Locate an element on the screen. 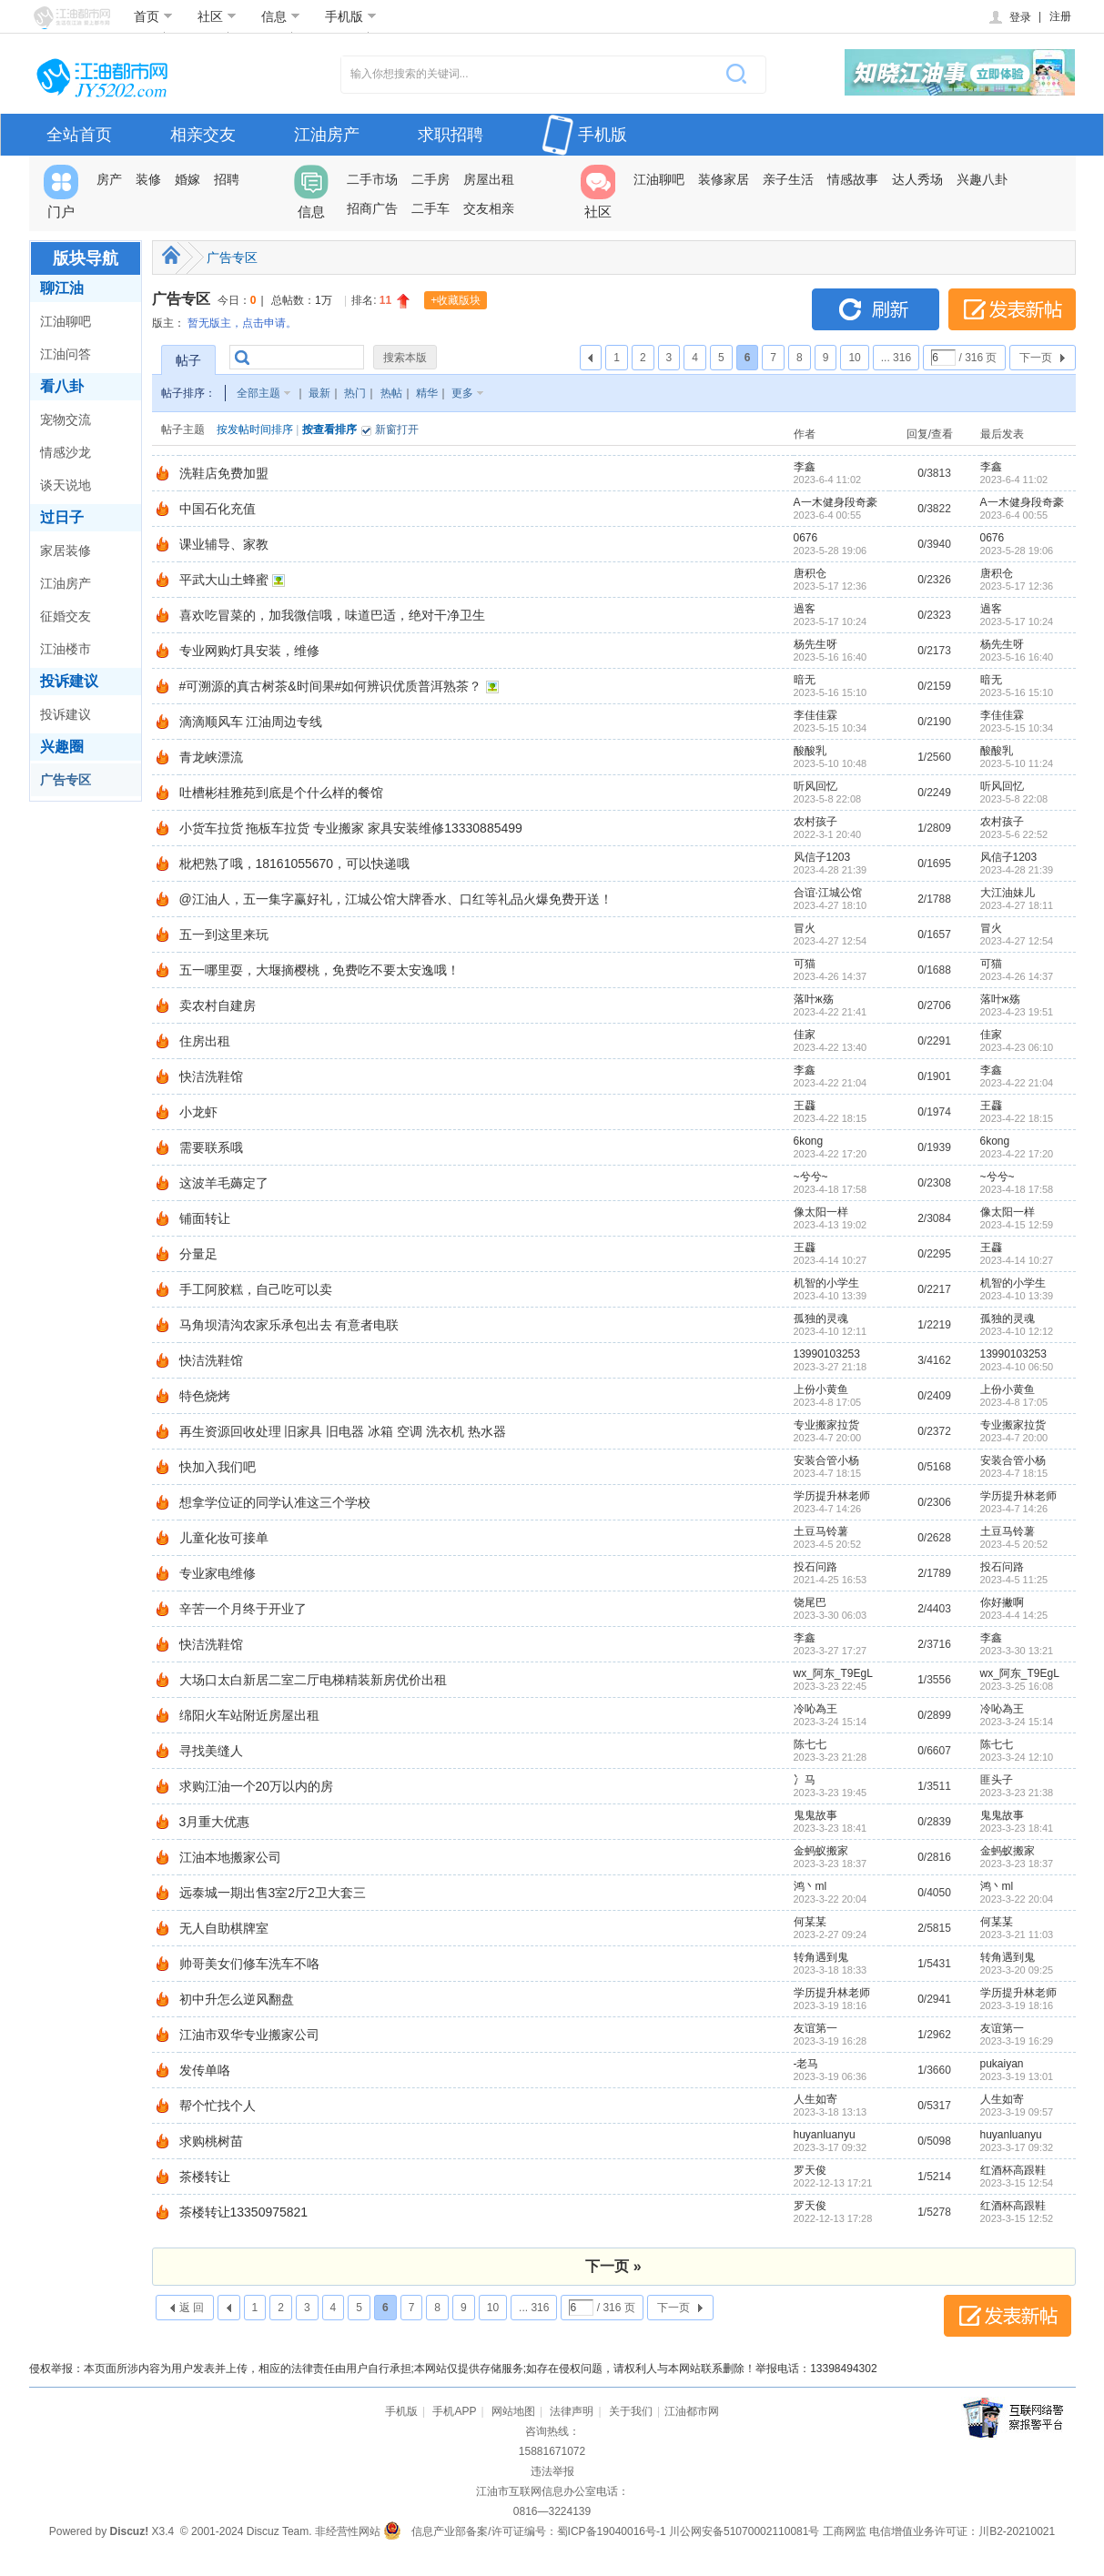  上份小黄鱼 is located at coordinates (821, 1389).